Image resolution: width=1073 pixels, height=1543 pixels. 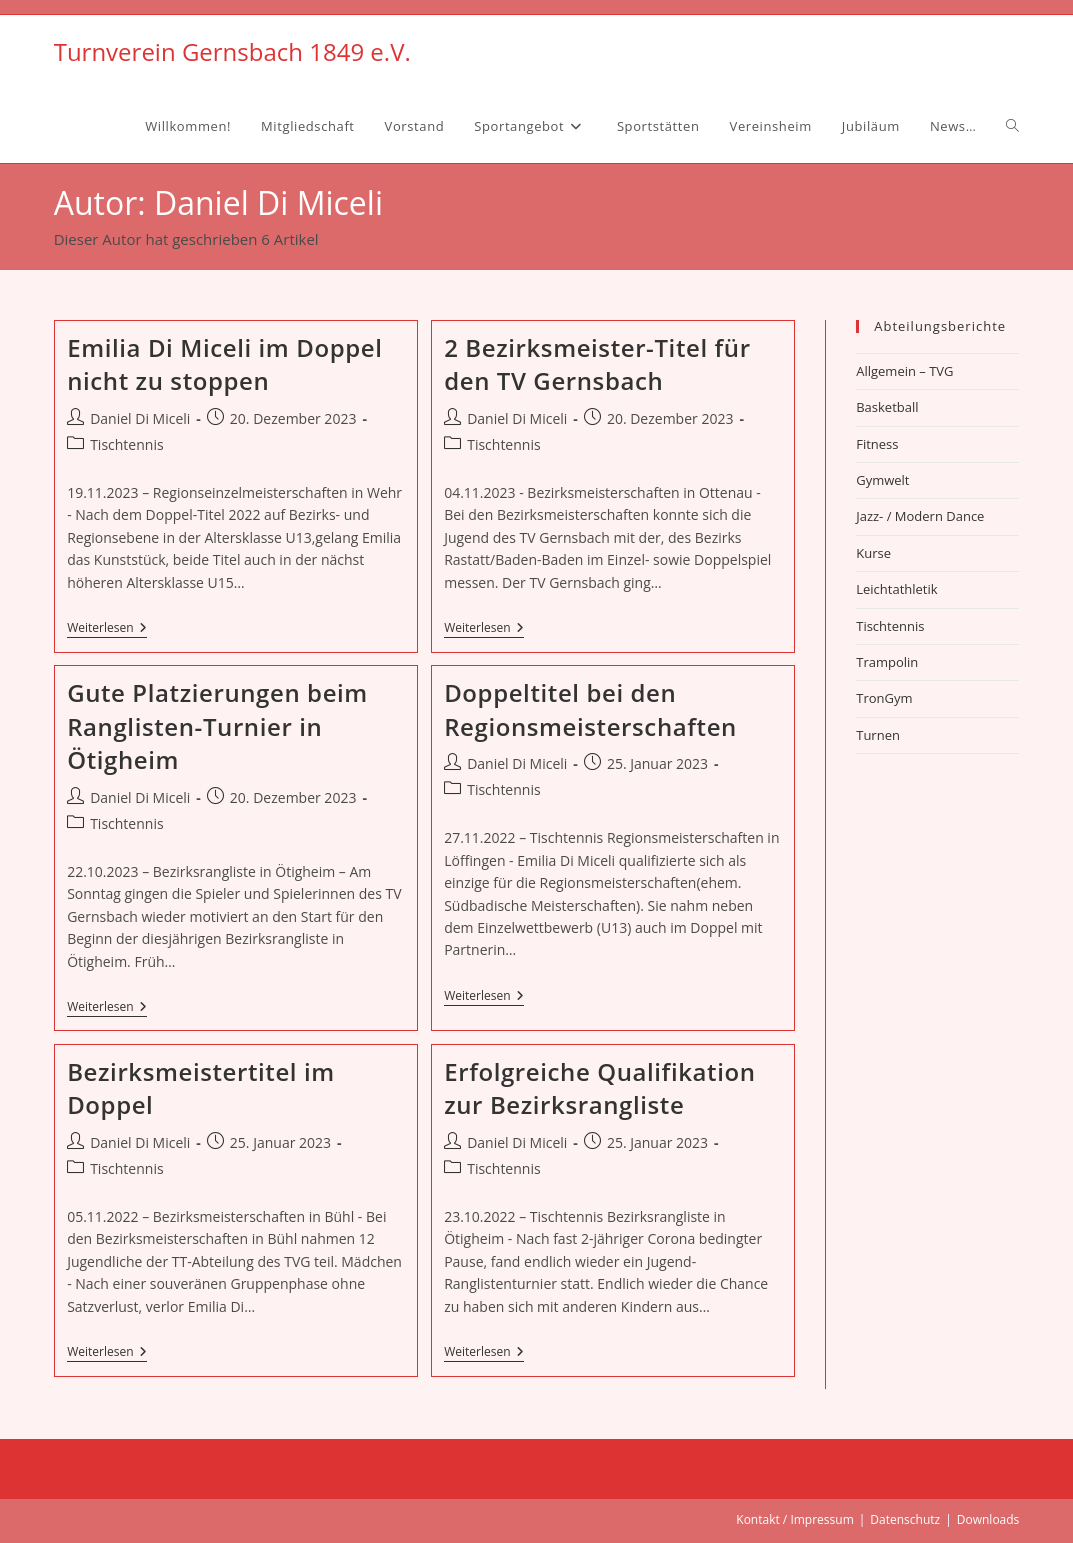 What do you see at coordinates (878, 735) in the screenshot?
I see `Turnen` at bounding box center [878, 735].